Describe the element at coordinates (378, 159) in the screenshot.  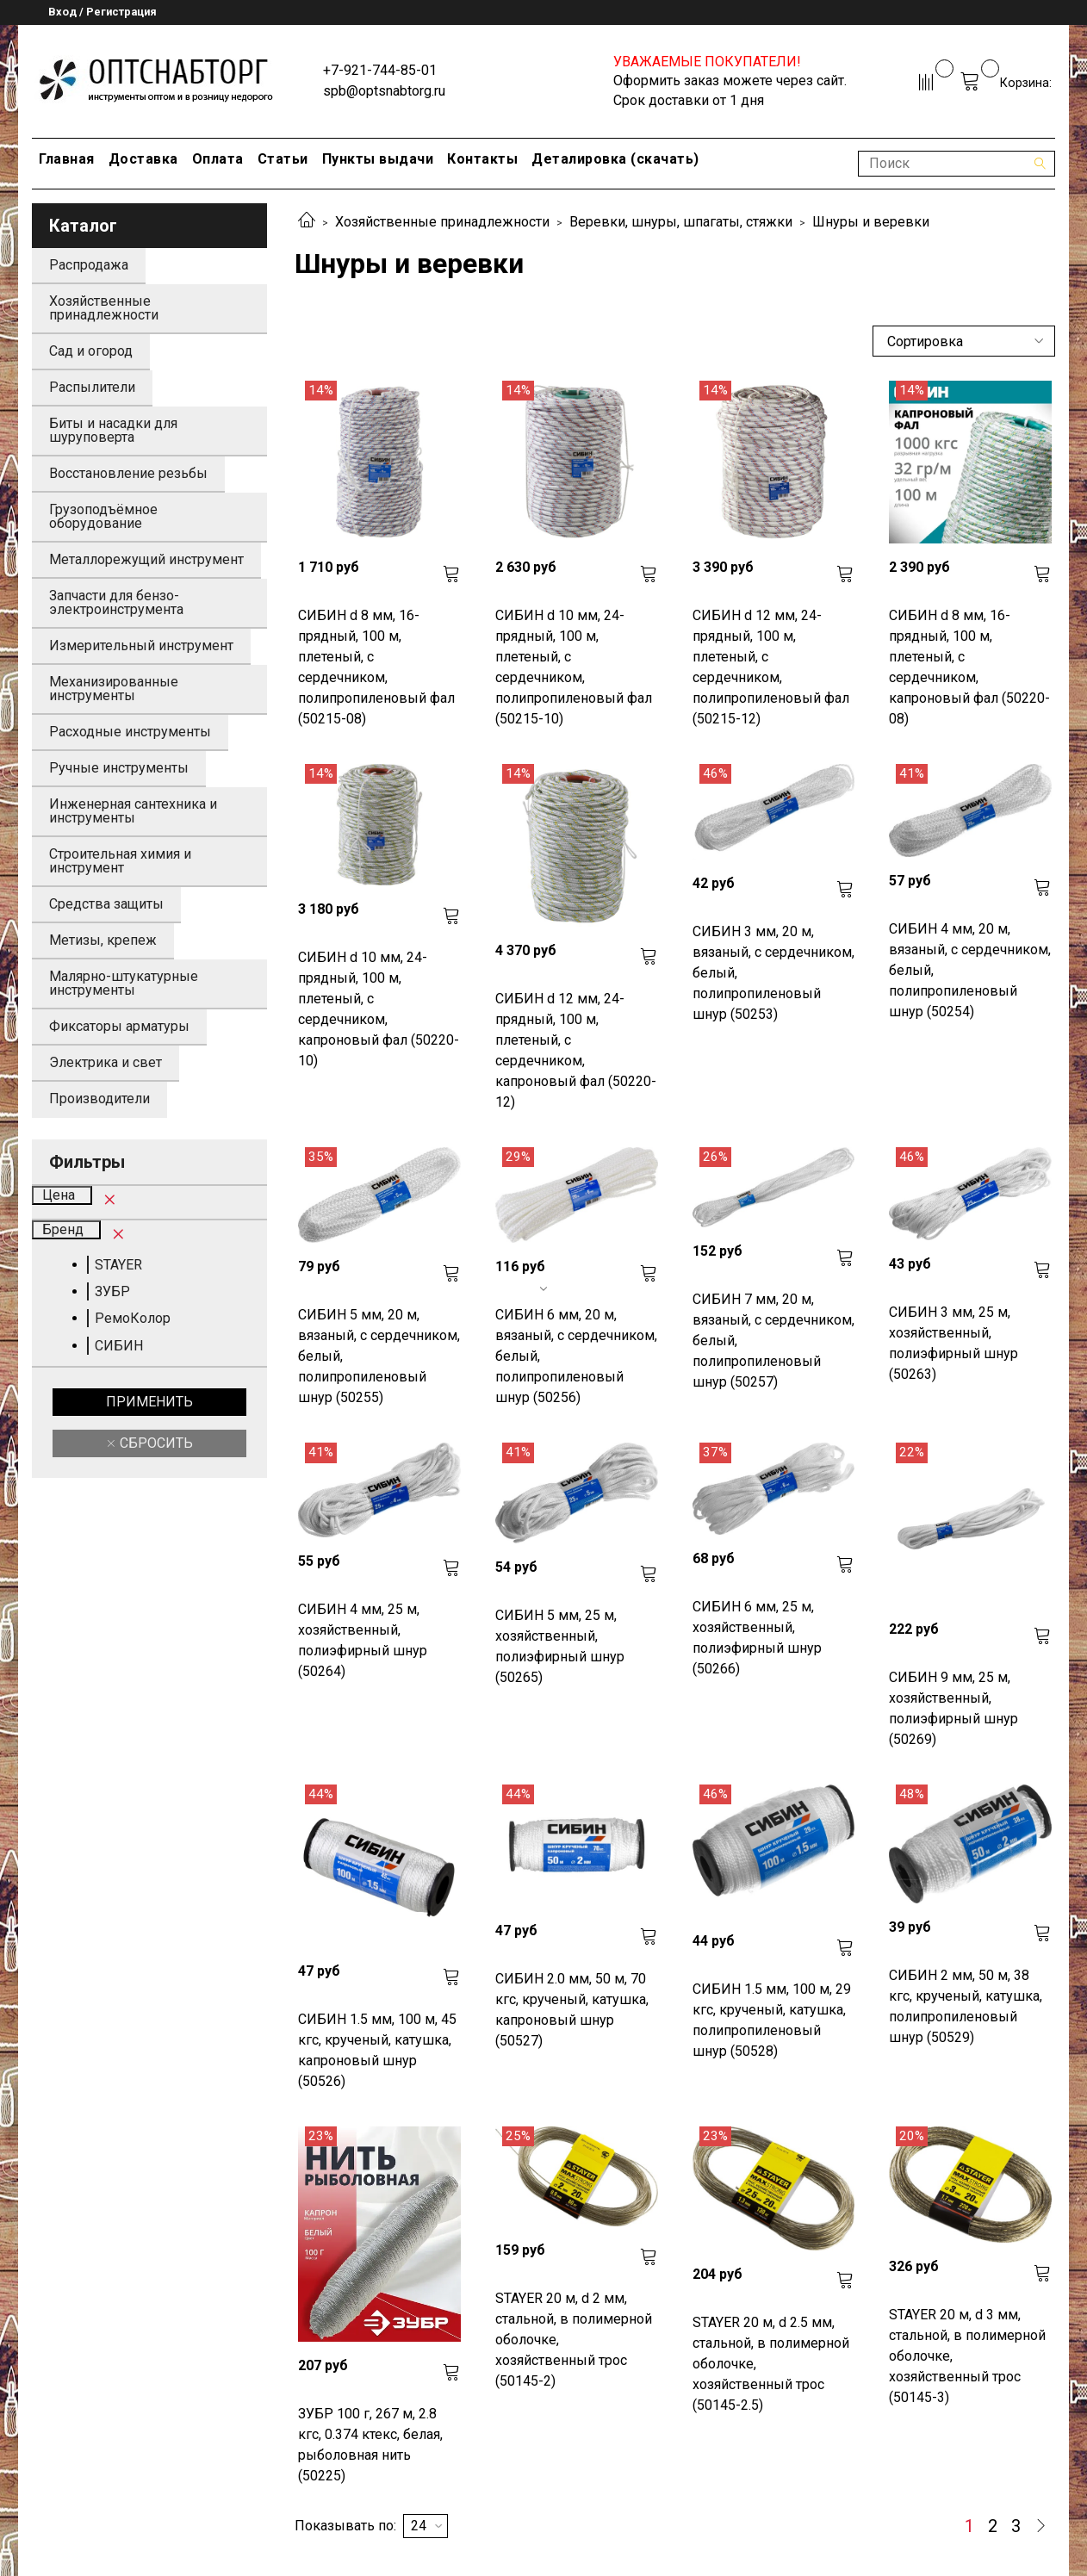
I see `Пункты выдачи` at that location.